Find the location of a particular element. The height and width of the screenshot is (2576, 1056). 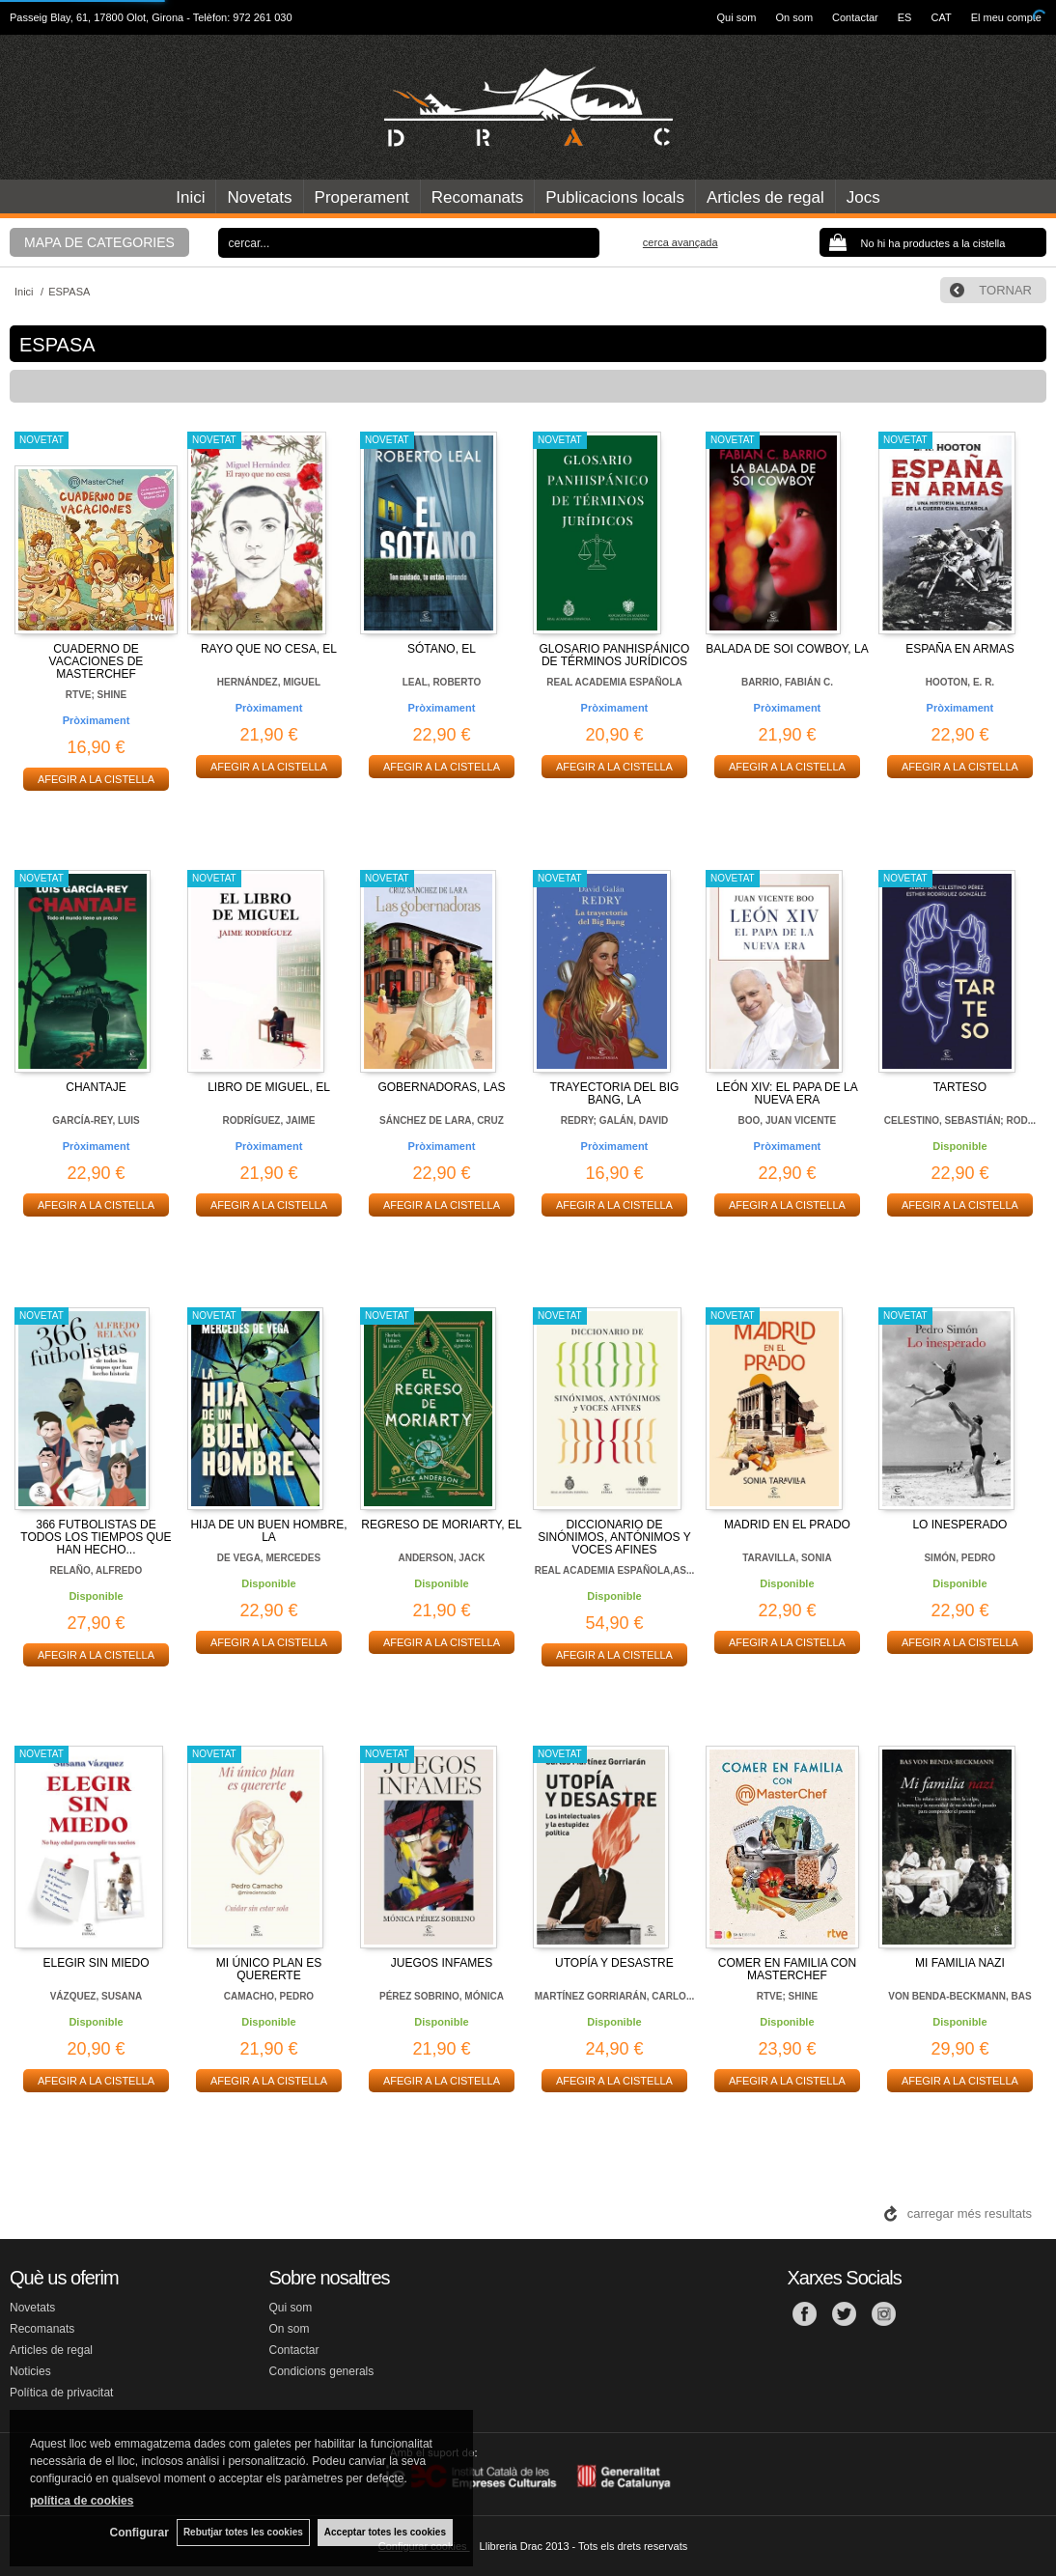

REAL ACADEMIA ESPAÑOLA,AS... is located at coordinates (615, 1570).